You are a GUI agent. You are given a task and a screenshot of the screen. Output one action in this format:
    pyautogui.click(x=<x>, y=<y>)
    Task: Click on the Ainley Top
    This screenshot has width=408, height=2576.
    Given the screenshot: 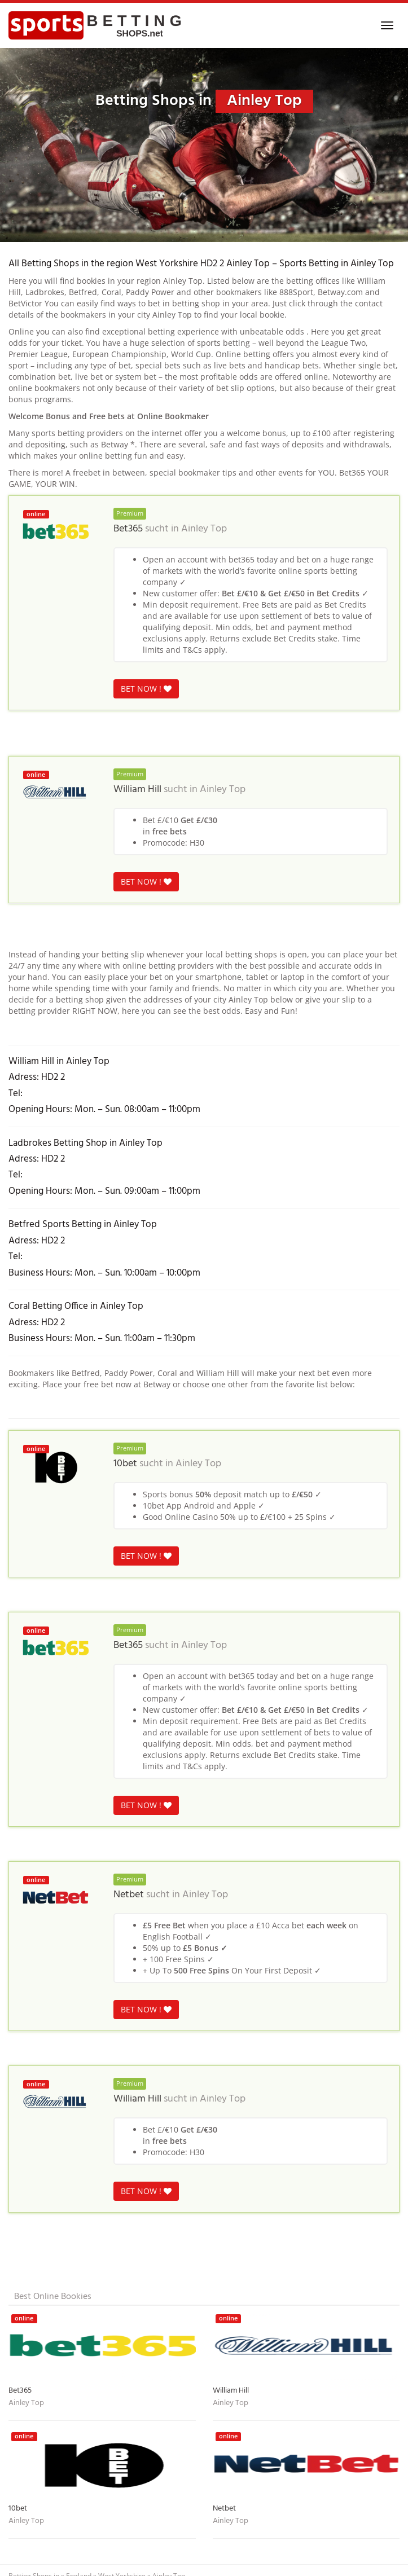 What is the action you would take?
    pyautogui.click(x=204, y=529)
    